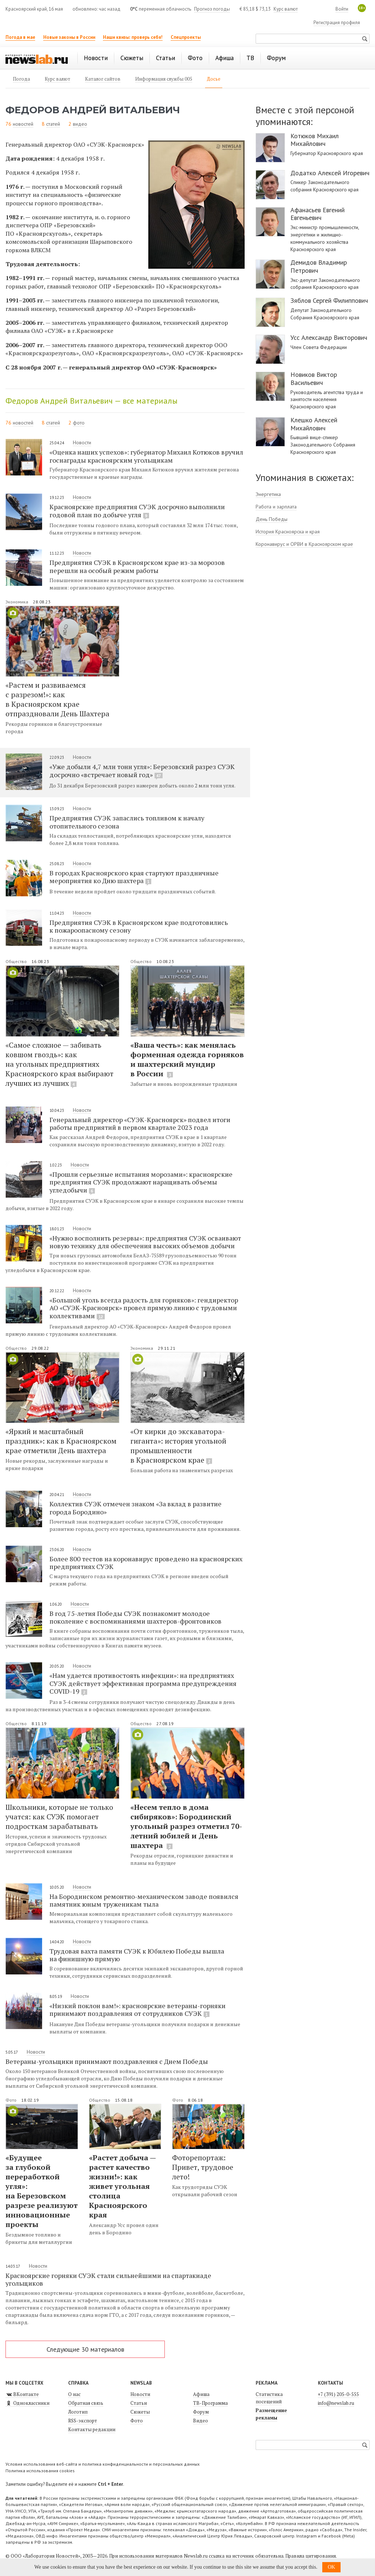 This screenshot has height=2576, width=375. What do you see at coordinates (331, 2567) in the screenshot?
I see `OK [button]` at bounding box center [331, 2567].